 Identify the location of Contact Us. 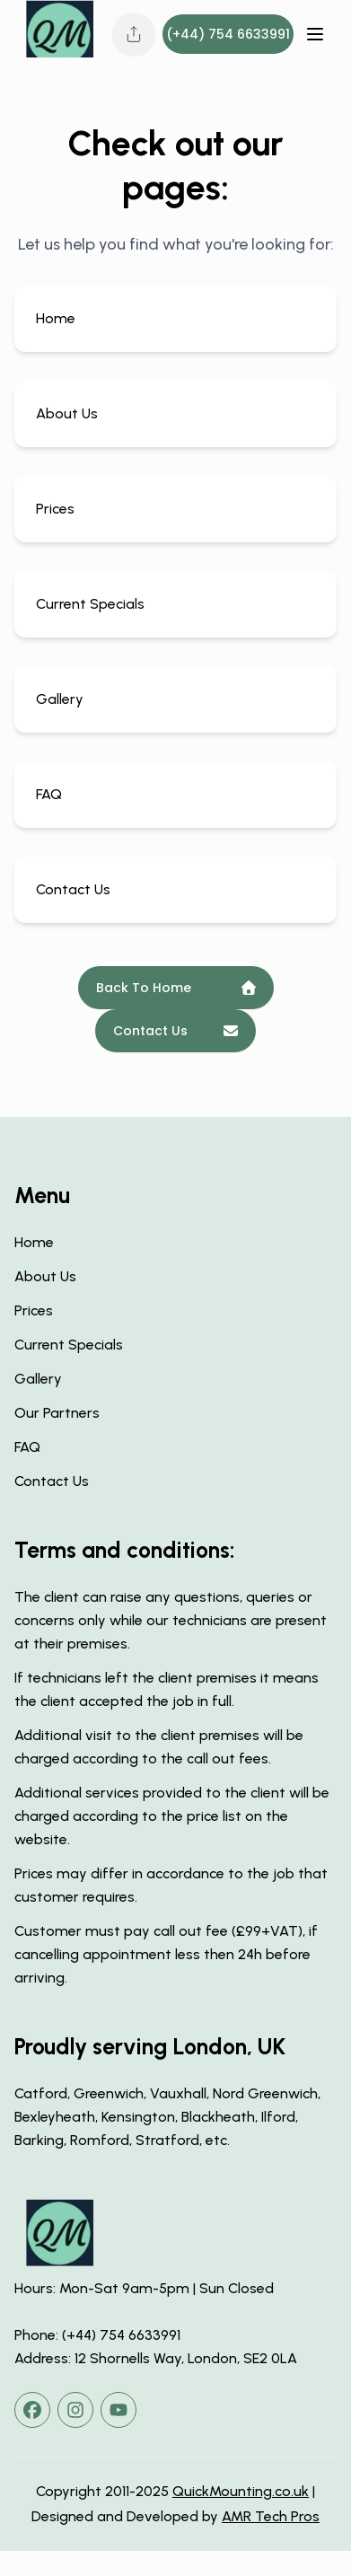
(175, 1031).